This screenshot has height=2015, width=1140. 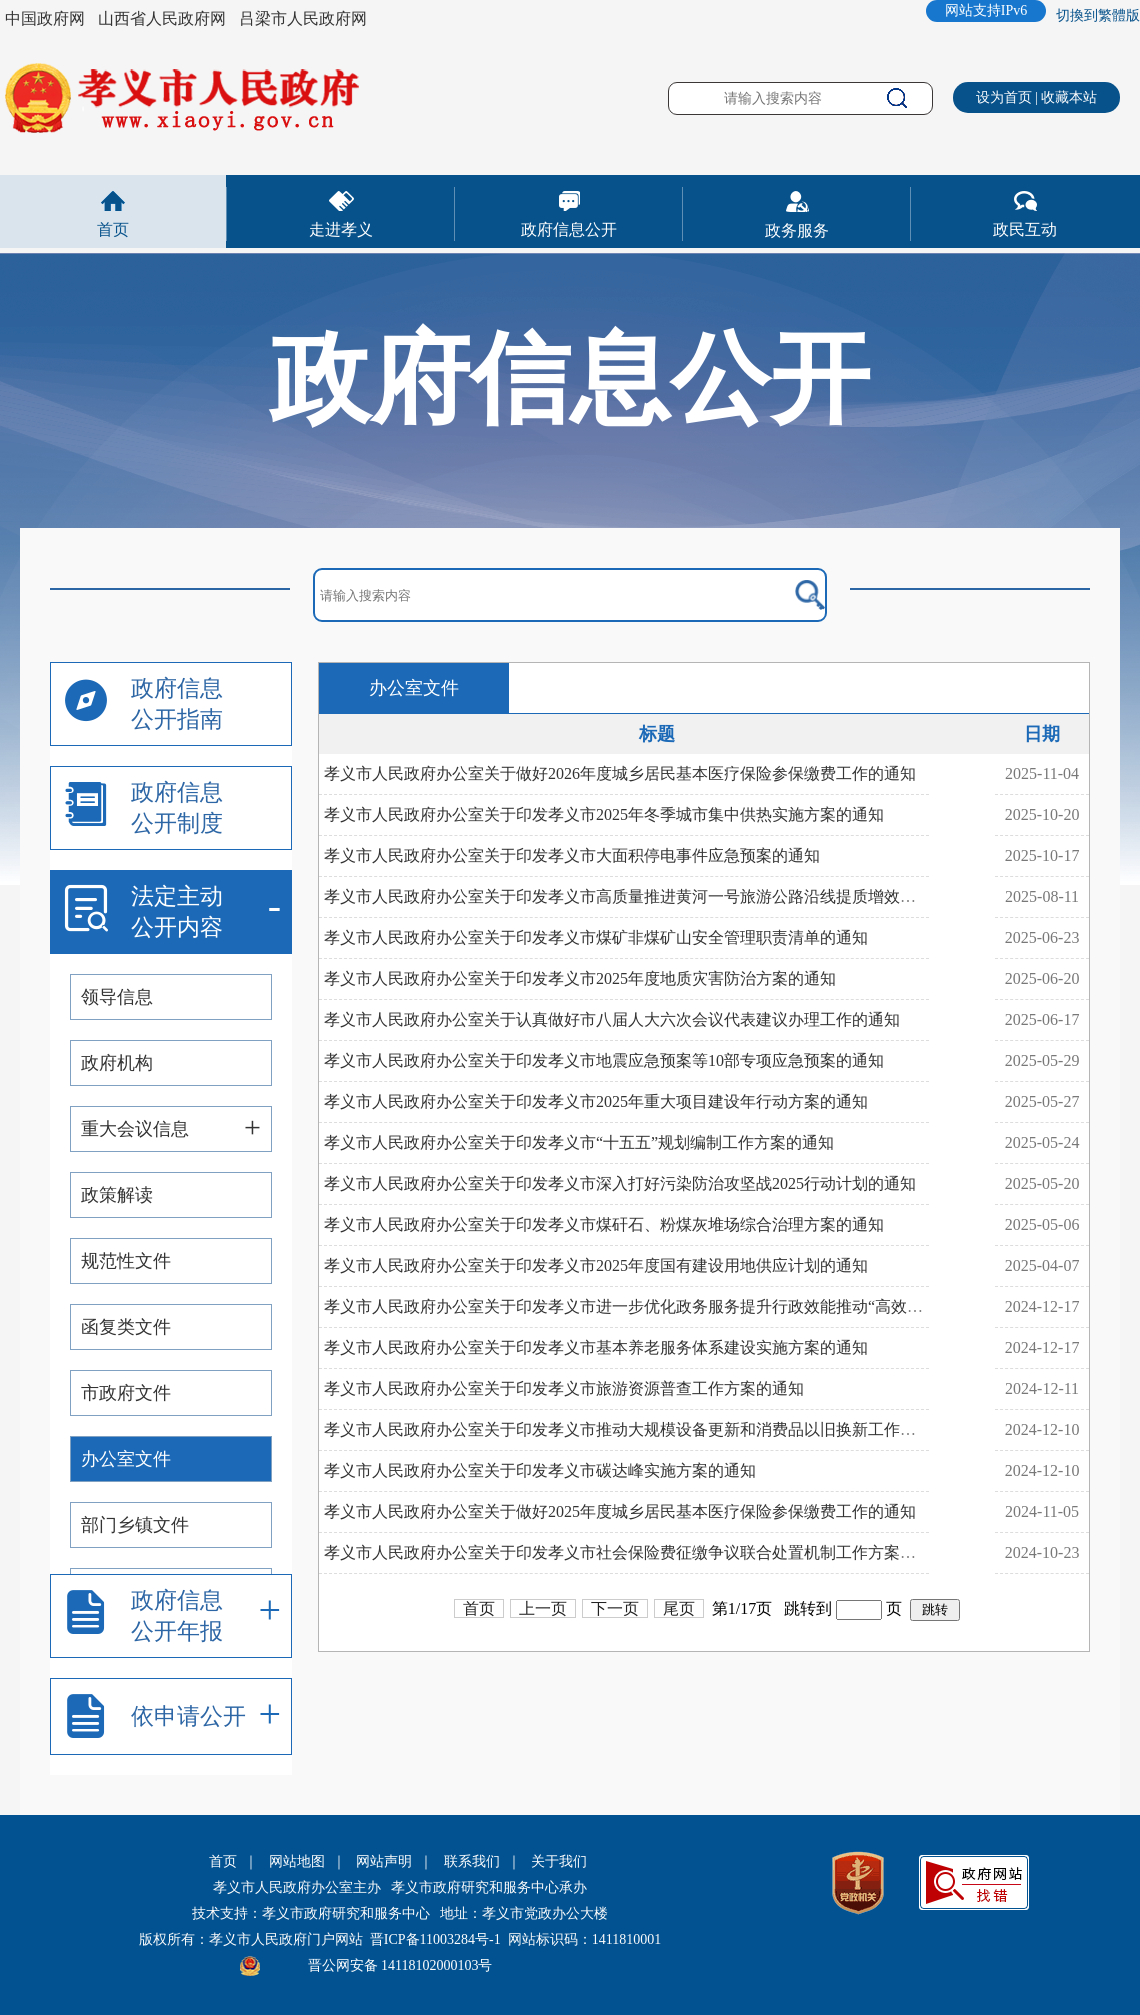 I want to click on 网站地图, so click(x=297, y=1861).